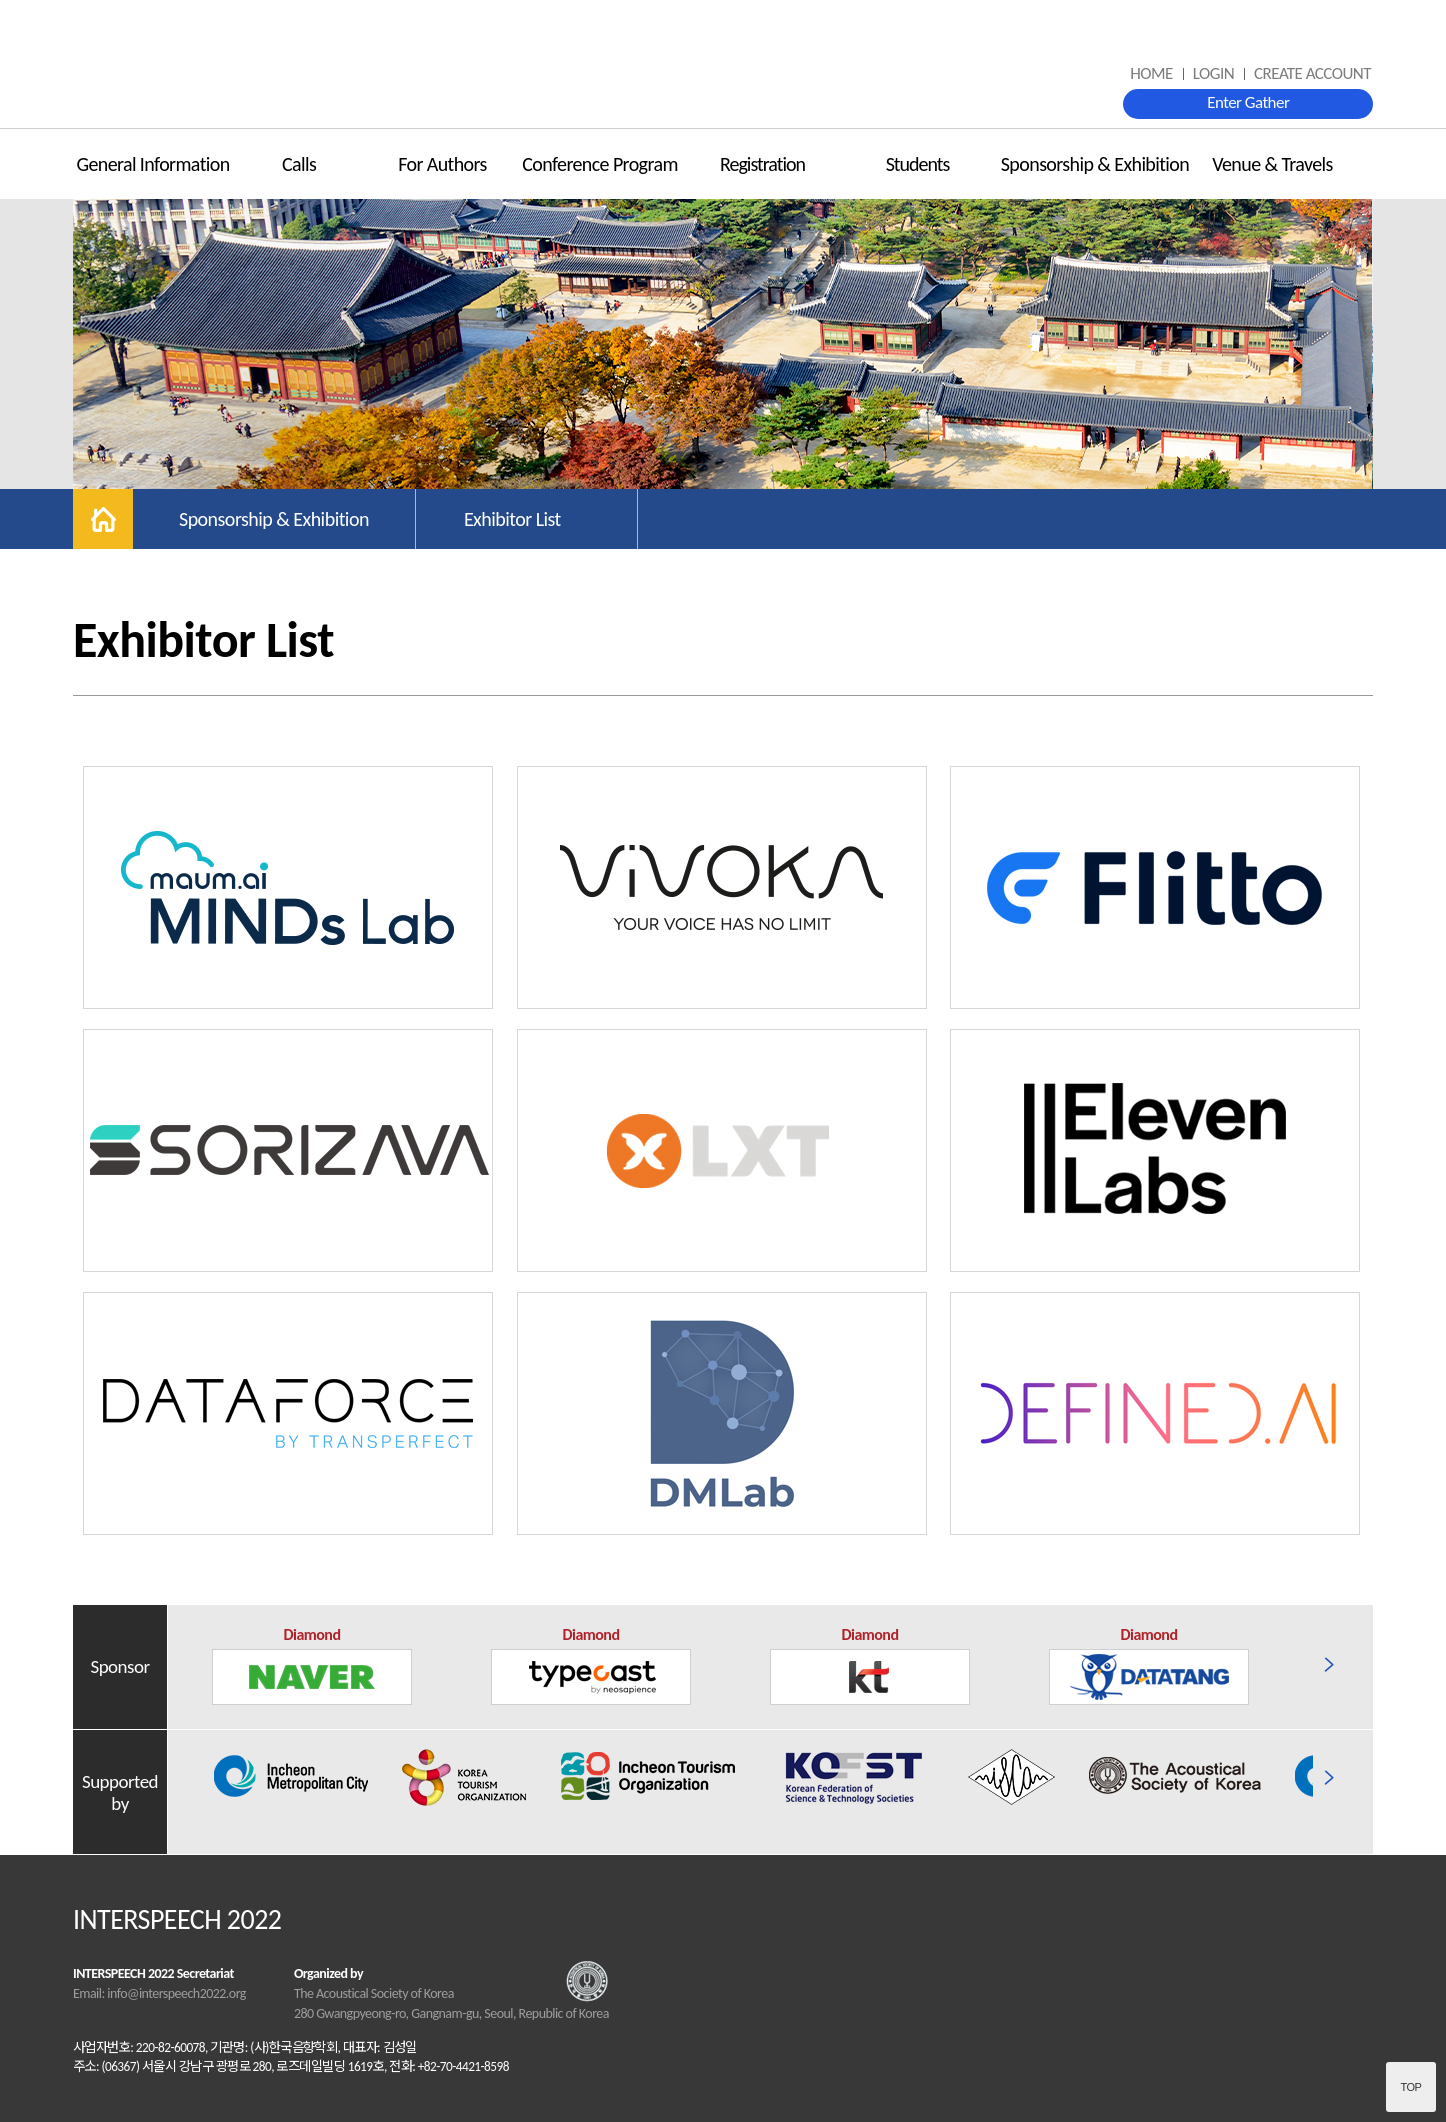 The height and width of the screenshot is (2122, 1446). I want to click on For Authors, so click(442, 164).